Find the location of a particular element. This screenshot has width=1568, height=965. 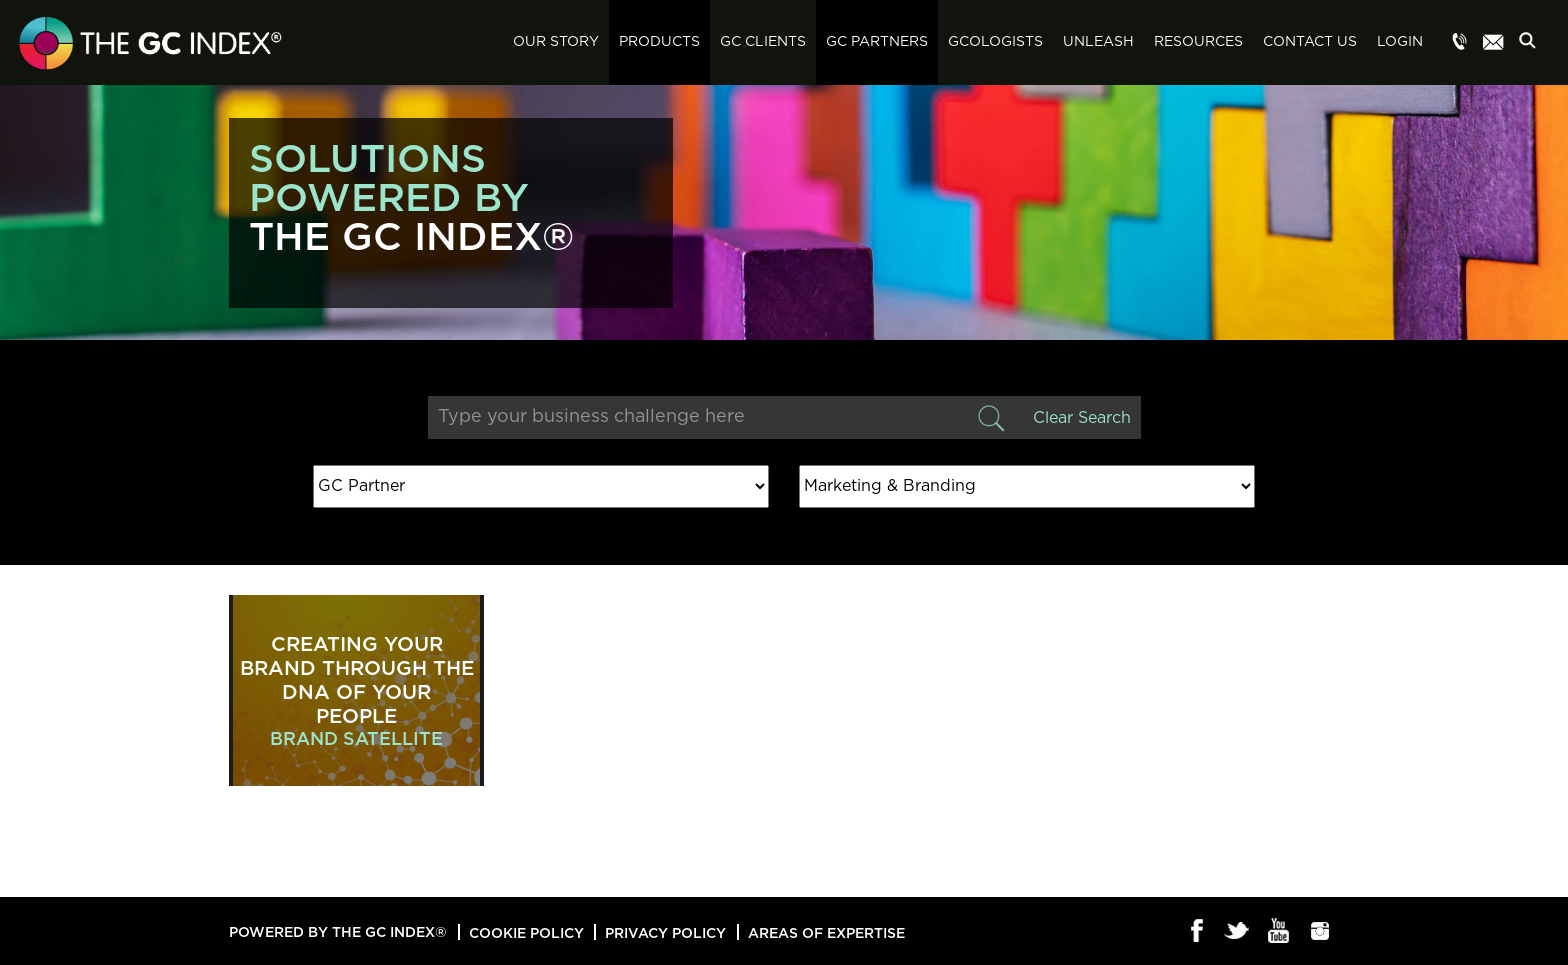

Resources is located at coordinates (1198, 42).